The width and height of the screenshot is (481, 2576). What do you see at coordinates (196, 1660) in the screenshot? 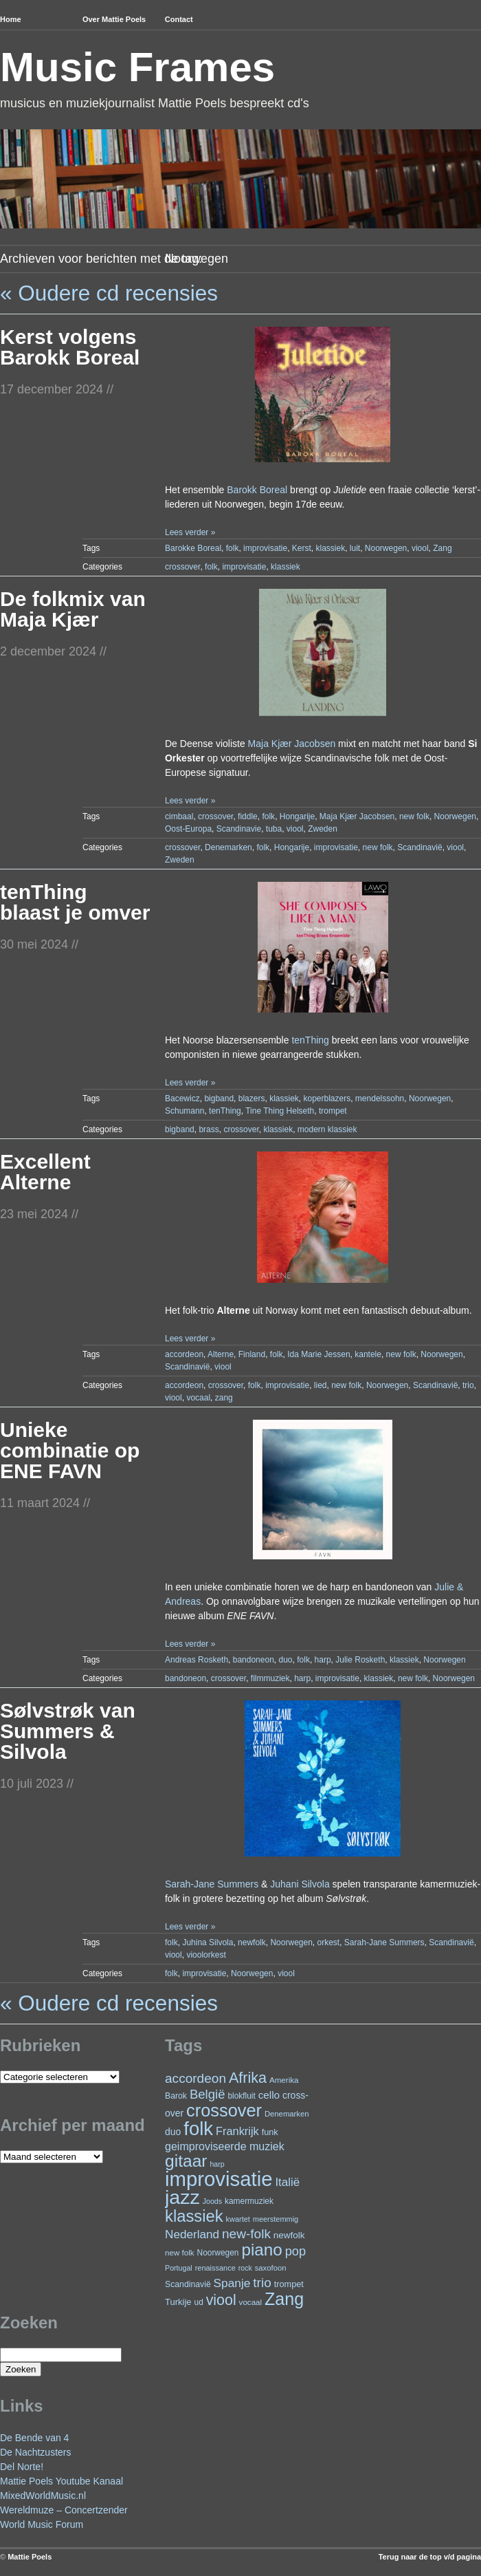
I see `Andreas Rosketh` at bounding box center [196, 1660].